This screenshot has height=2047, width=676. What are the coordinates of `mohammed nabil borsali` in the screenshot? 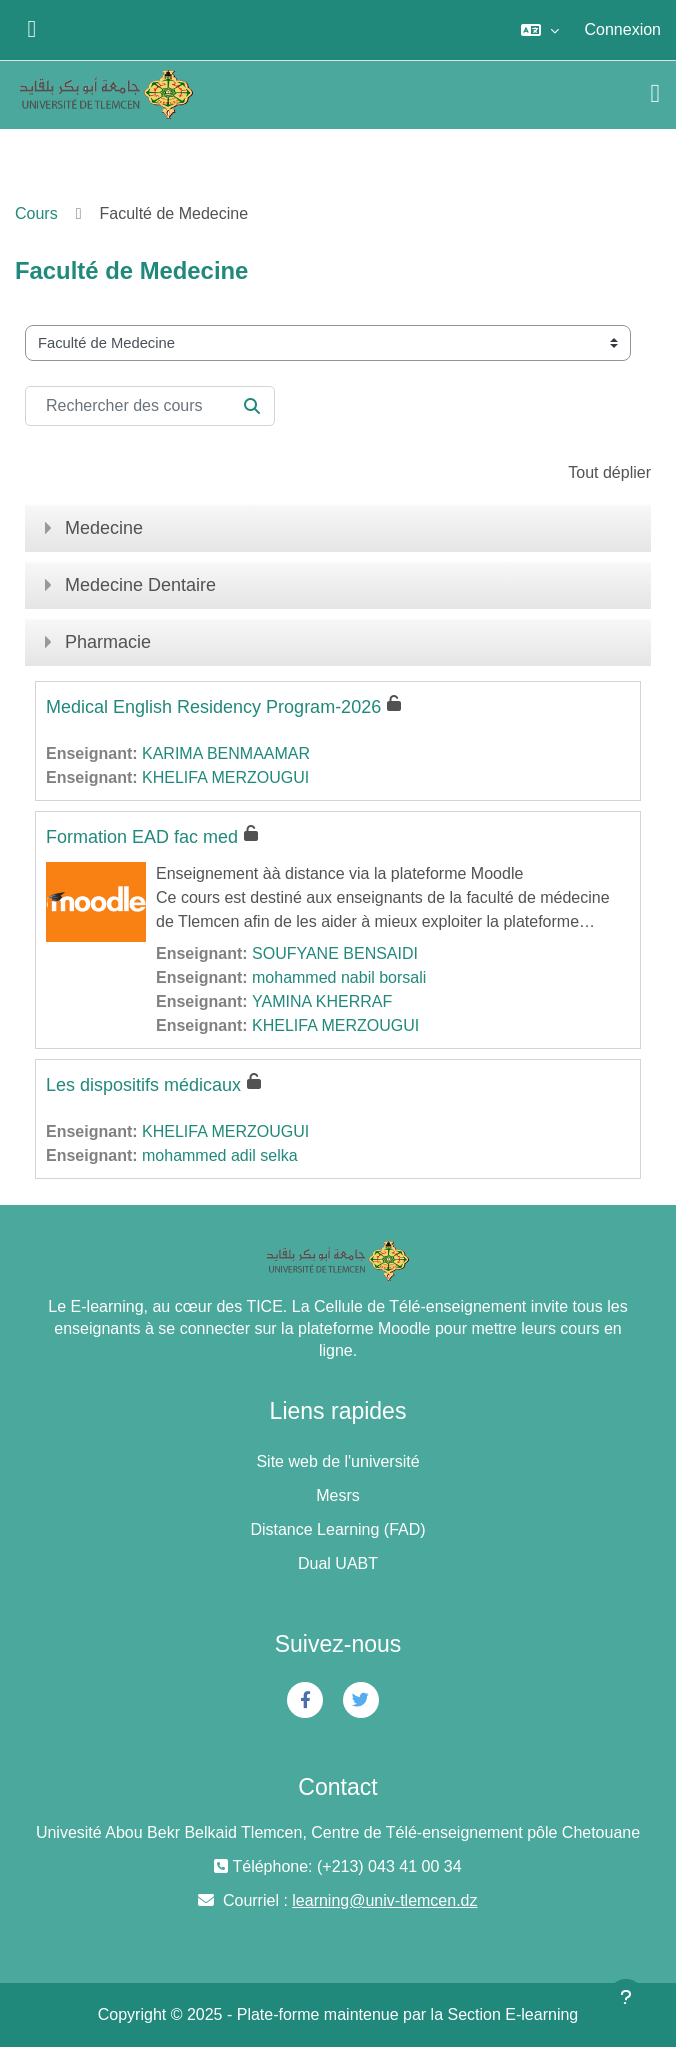 It's located at (339, 977).